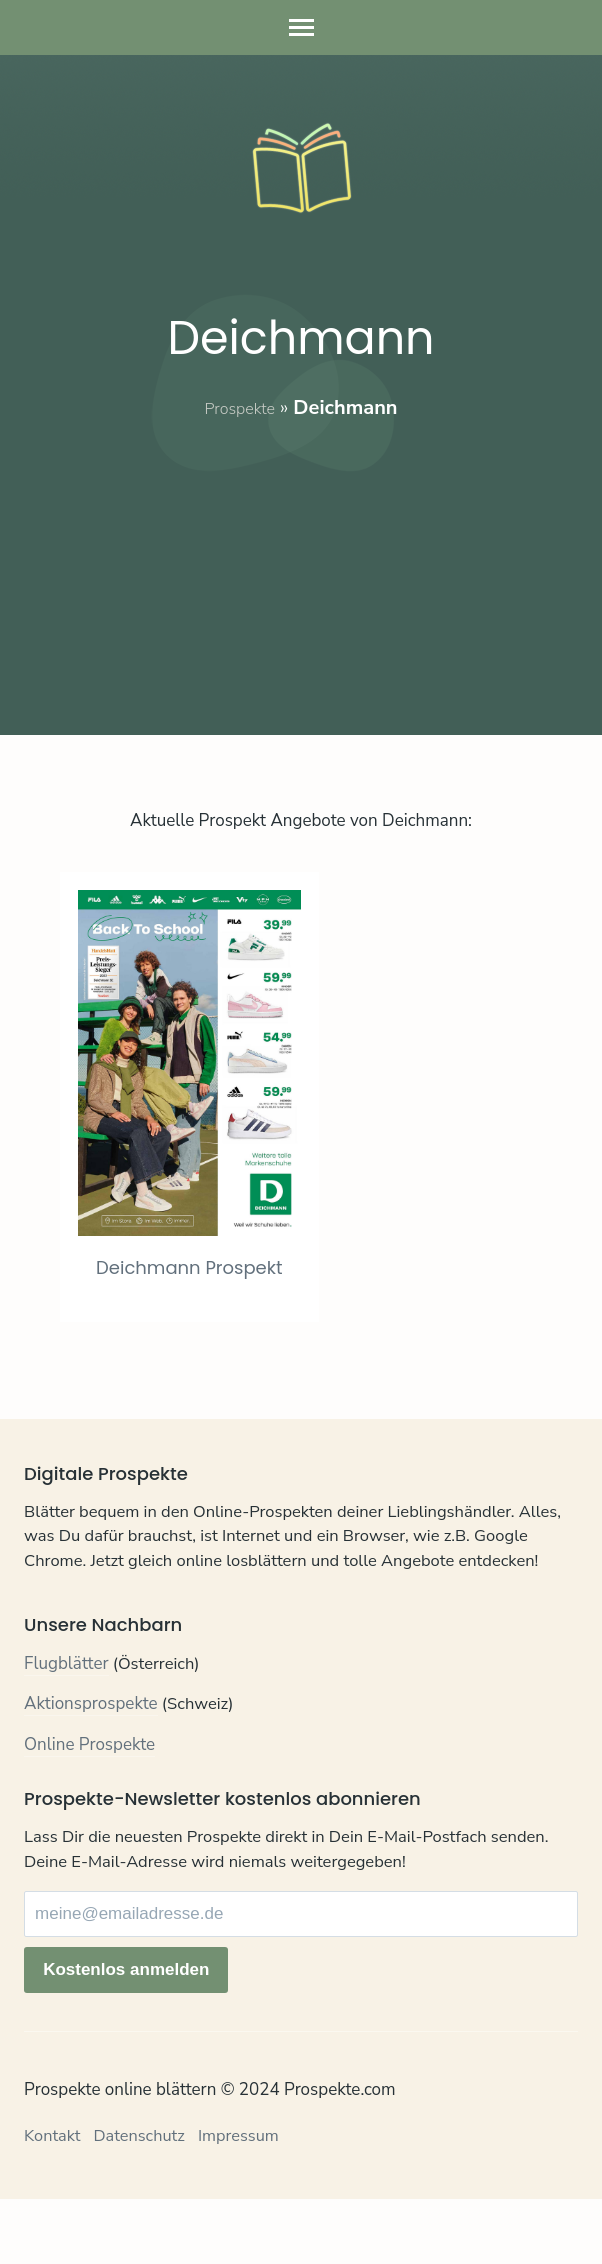  I want to click on Datenschutz, so click(143, 2201).